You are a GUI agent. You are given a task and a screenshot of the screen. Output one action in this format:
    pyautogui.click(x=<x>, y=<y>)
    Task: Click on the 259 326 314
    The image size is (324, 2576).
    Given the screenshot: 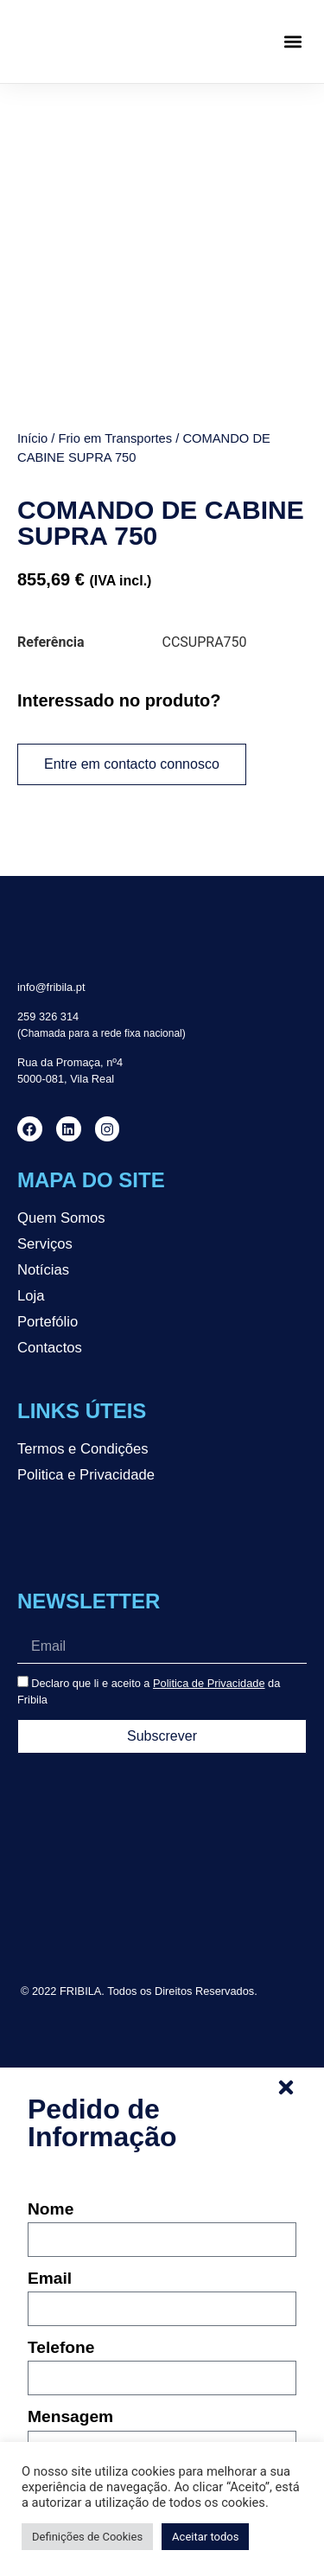 What is the action you would take?
    pyautogui.click(x=48, y=1016)
    